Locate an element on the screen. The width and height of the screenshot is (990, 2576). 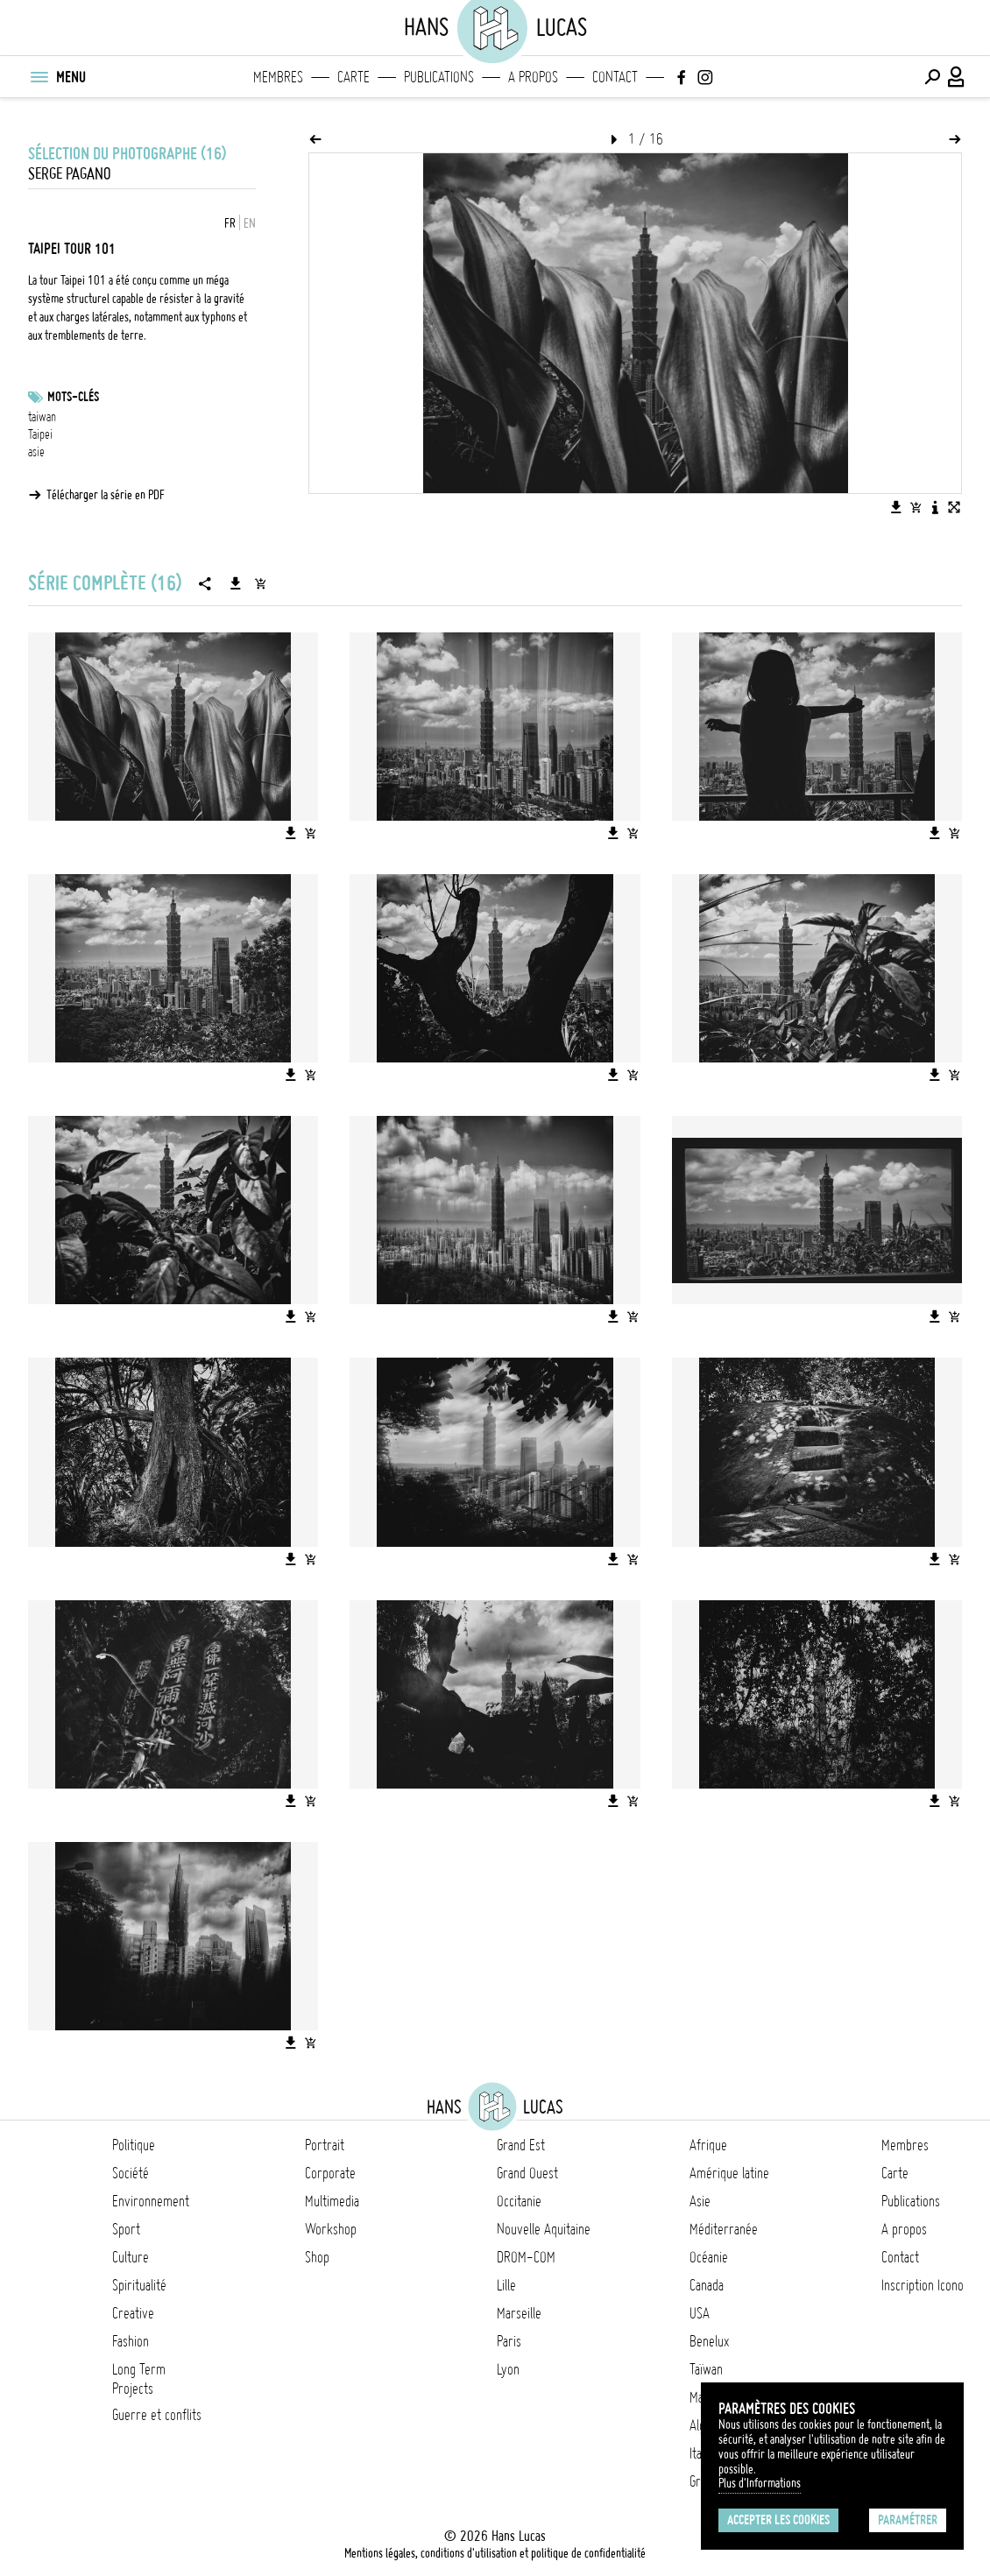
Sport is located at coordinates (126, 2229).